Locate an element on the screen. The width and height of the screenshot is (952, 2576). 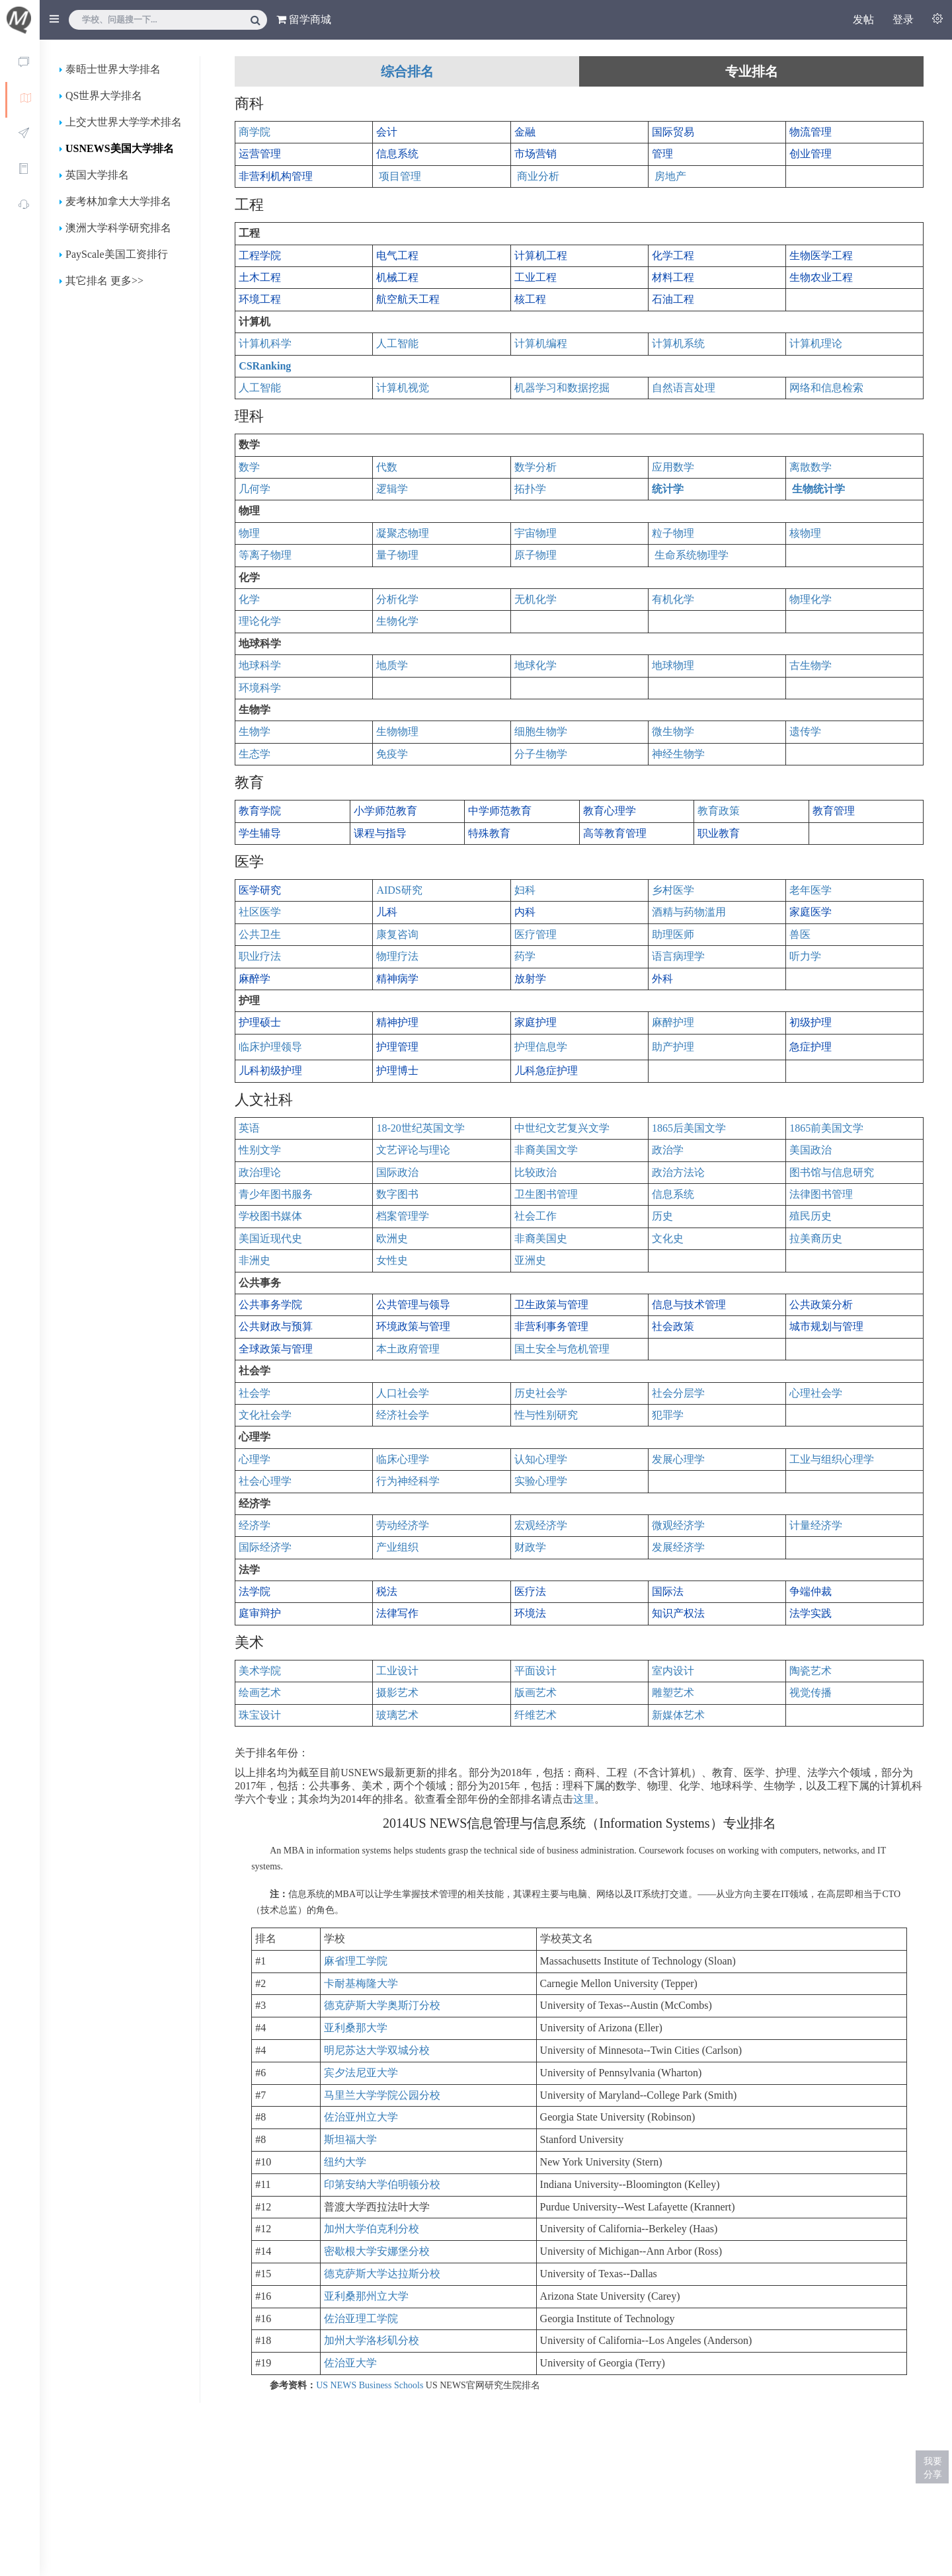
公共事务学院 is located at coordinates (270, 1304).